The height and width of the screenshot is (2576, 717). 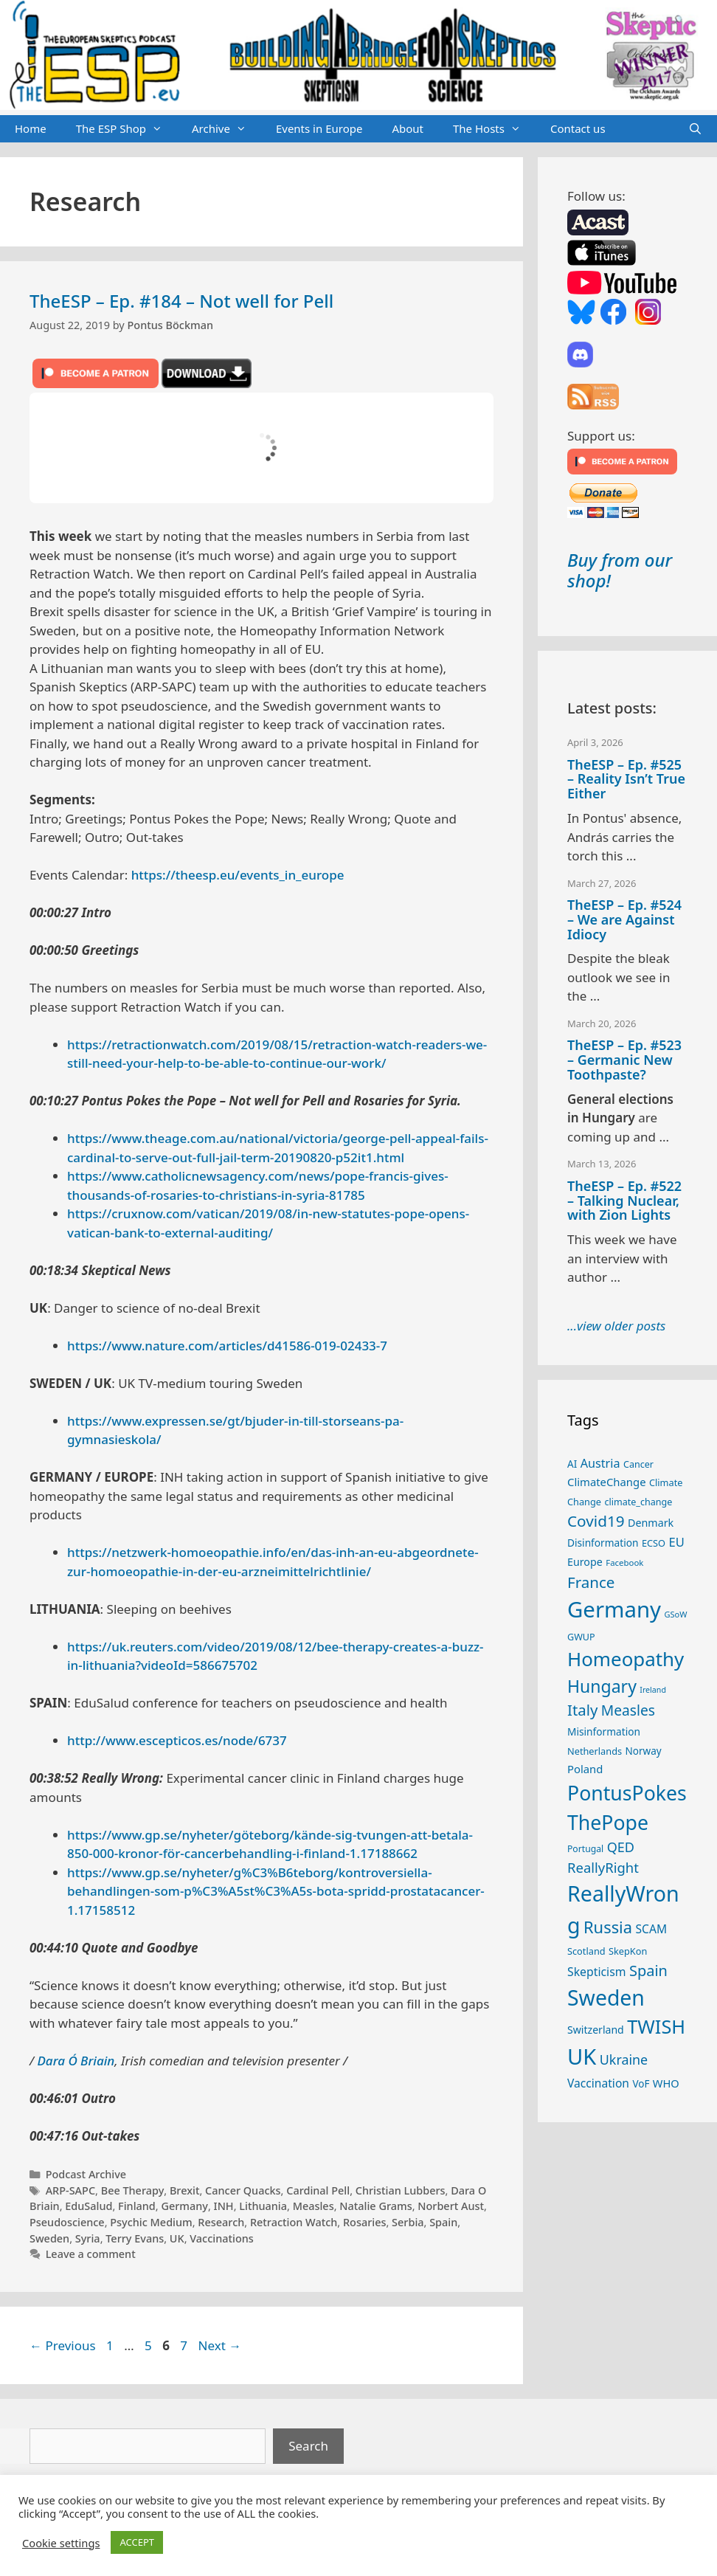 I want to click on EU [EU (40 items)], so click(x=676, y=1541).